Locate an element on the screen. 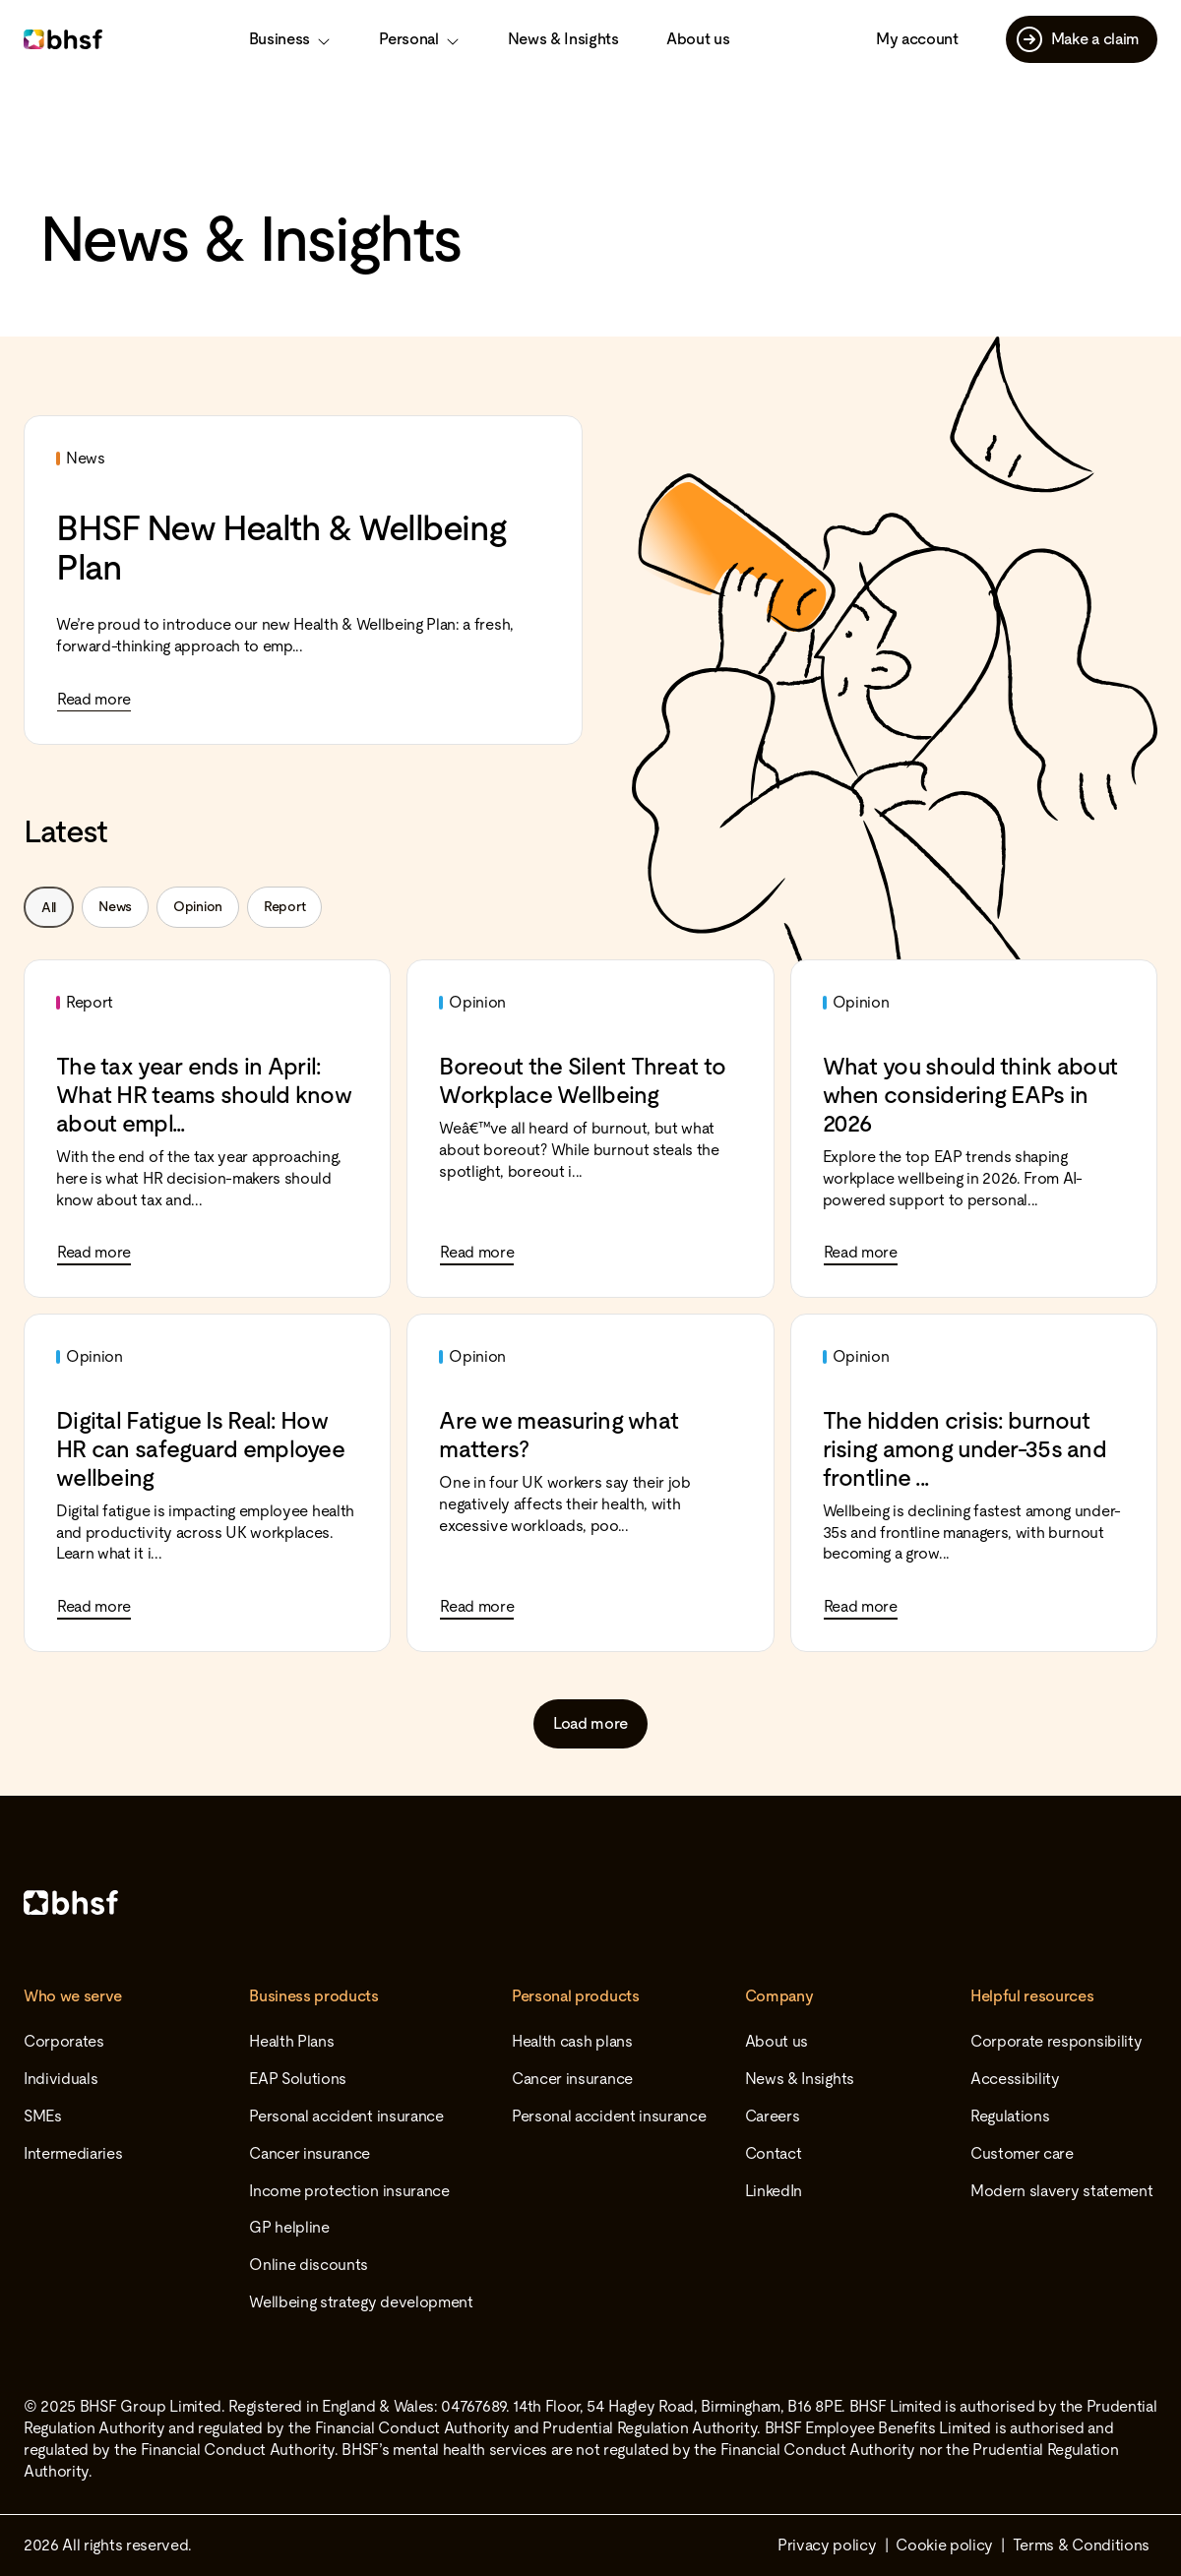 The width and height of the screenshot is (1181, 2576). Privacy policy is located at coordinates (827, 2545).